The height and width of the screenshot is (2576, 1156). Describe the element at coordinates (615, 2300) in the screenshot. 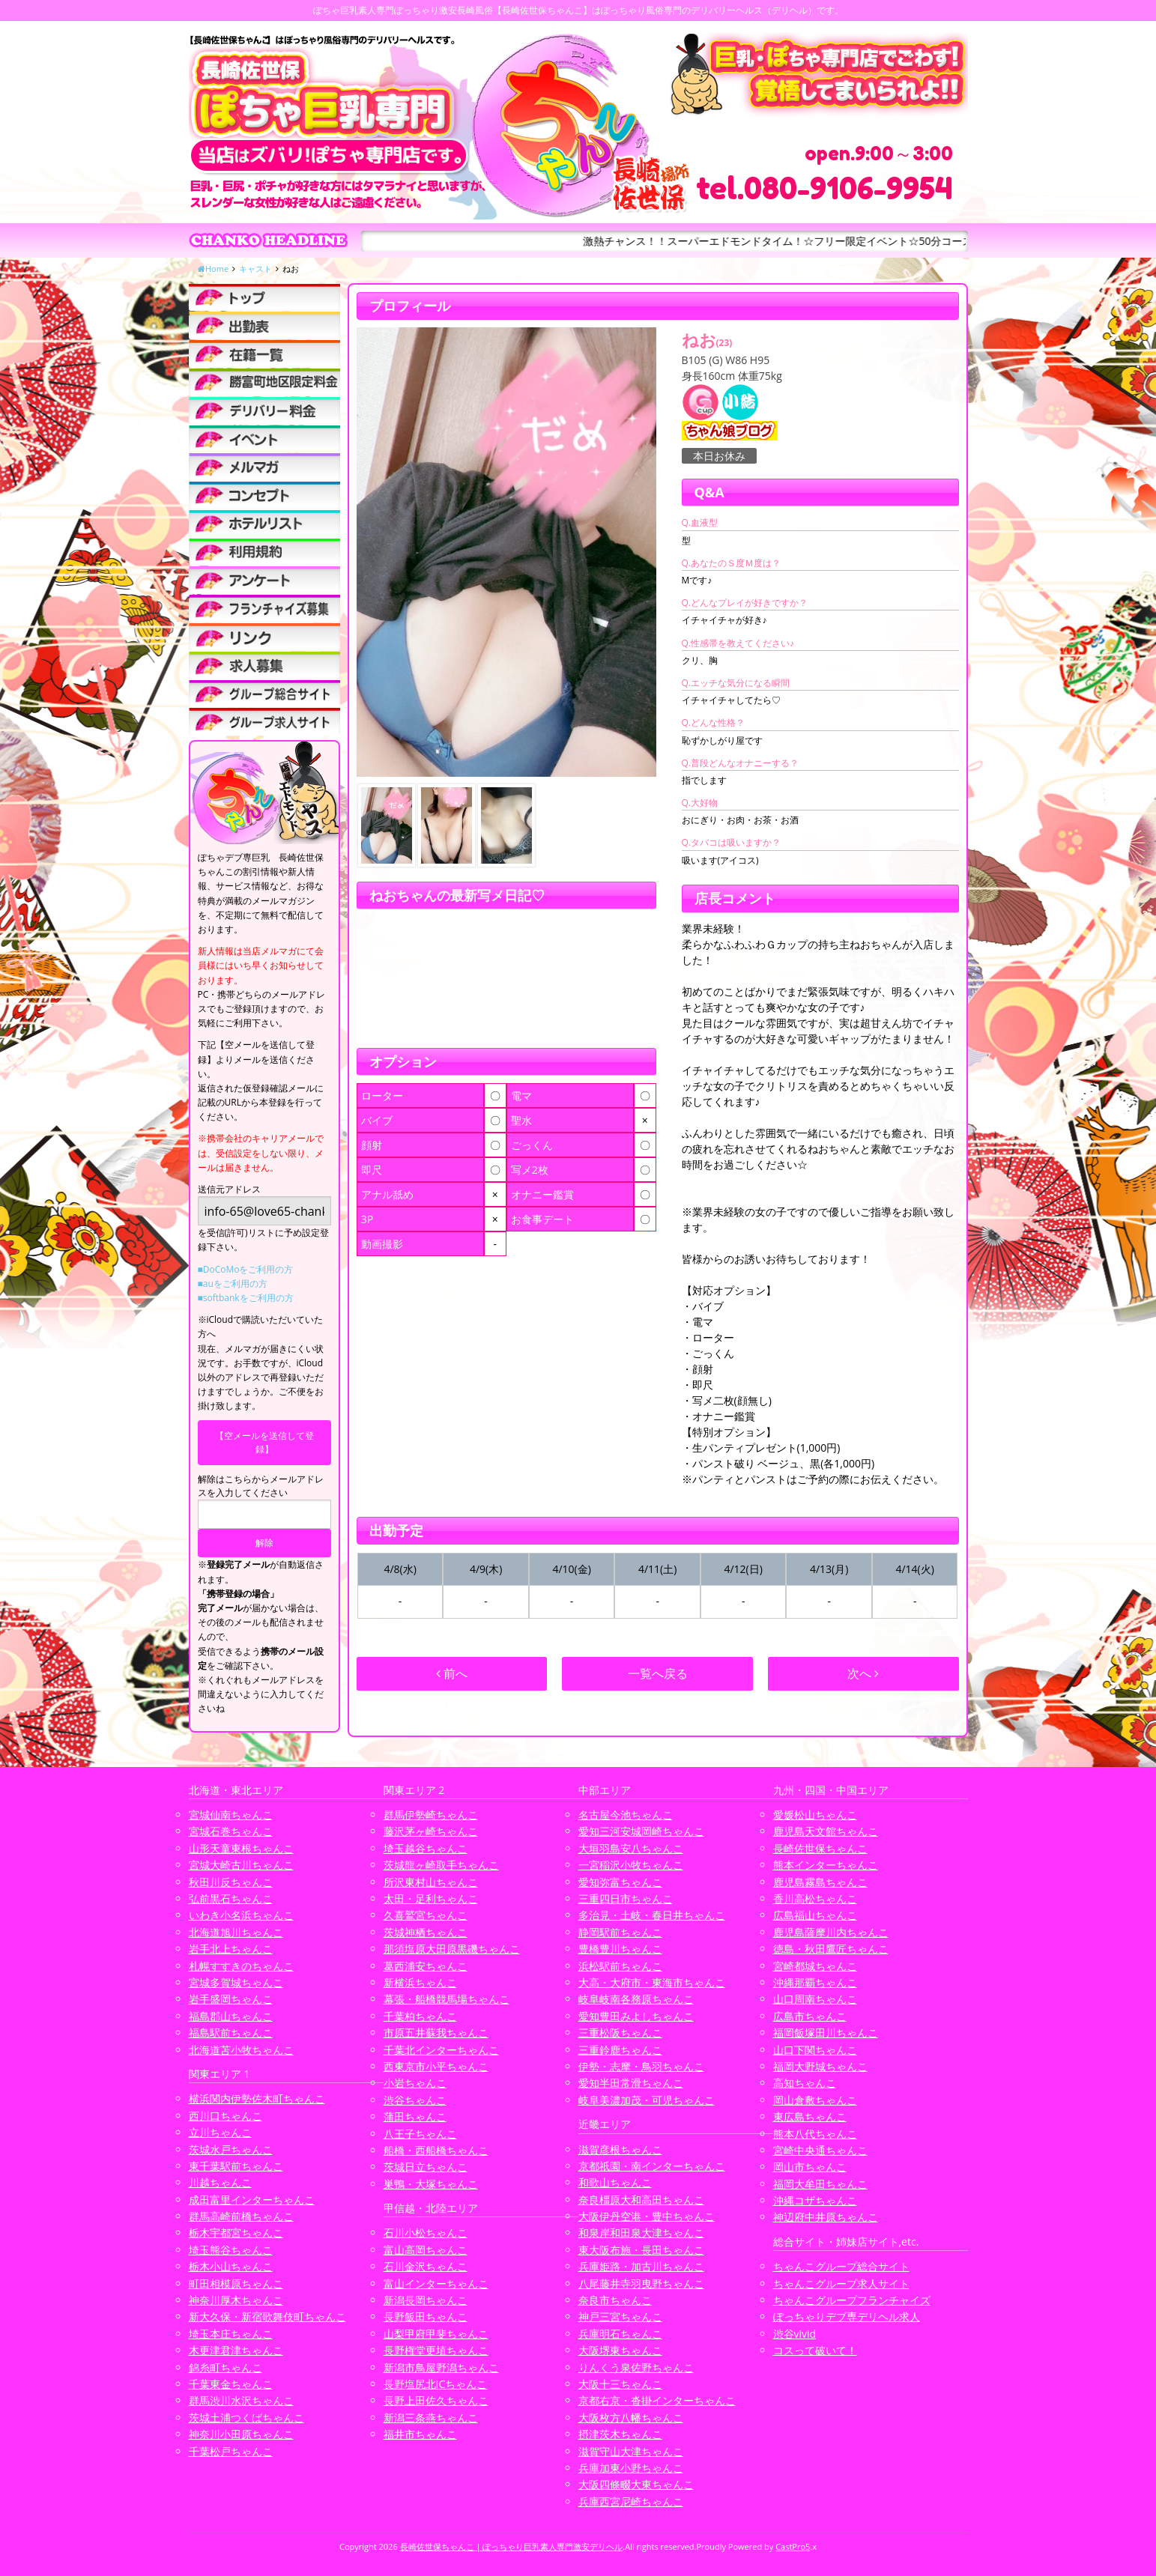

I see `奈良市ちゃんこ` at that location.